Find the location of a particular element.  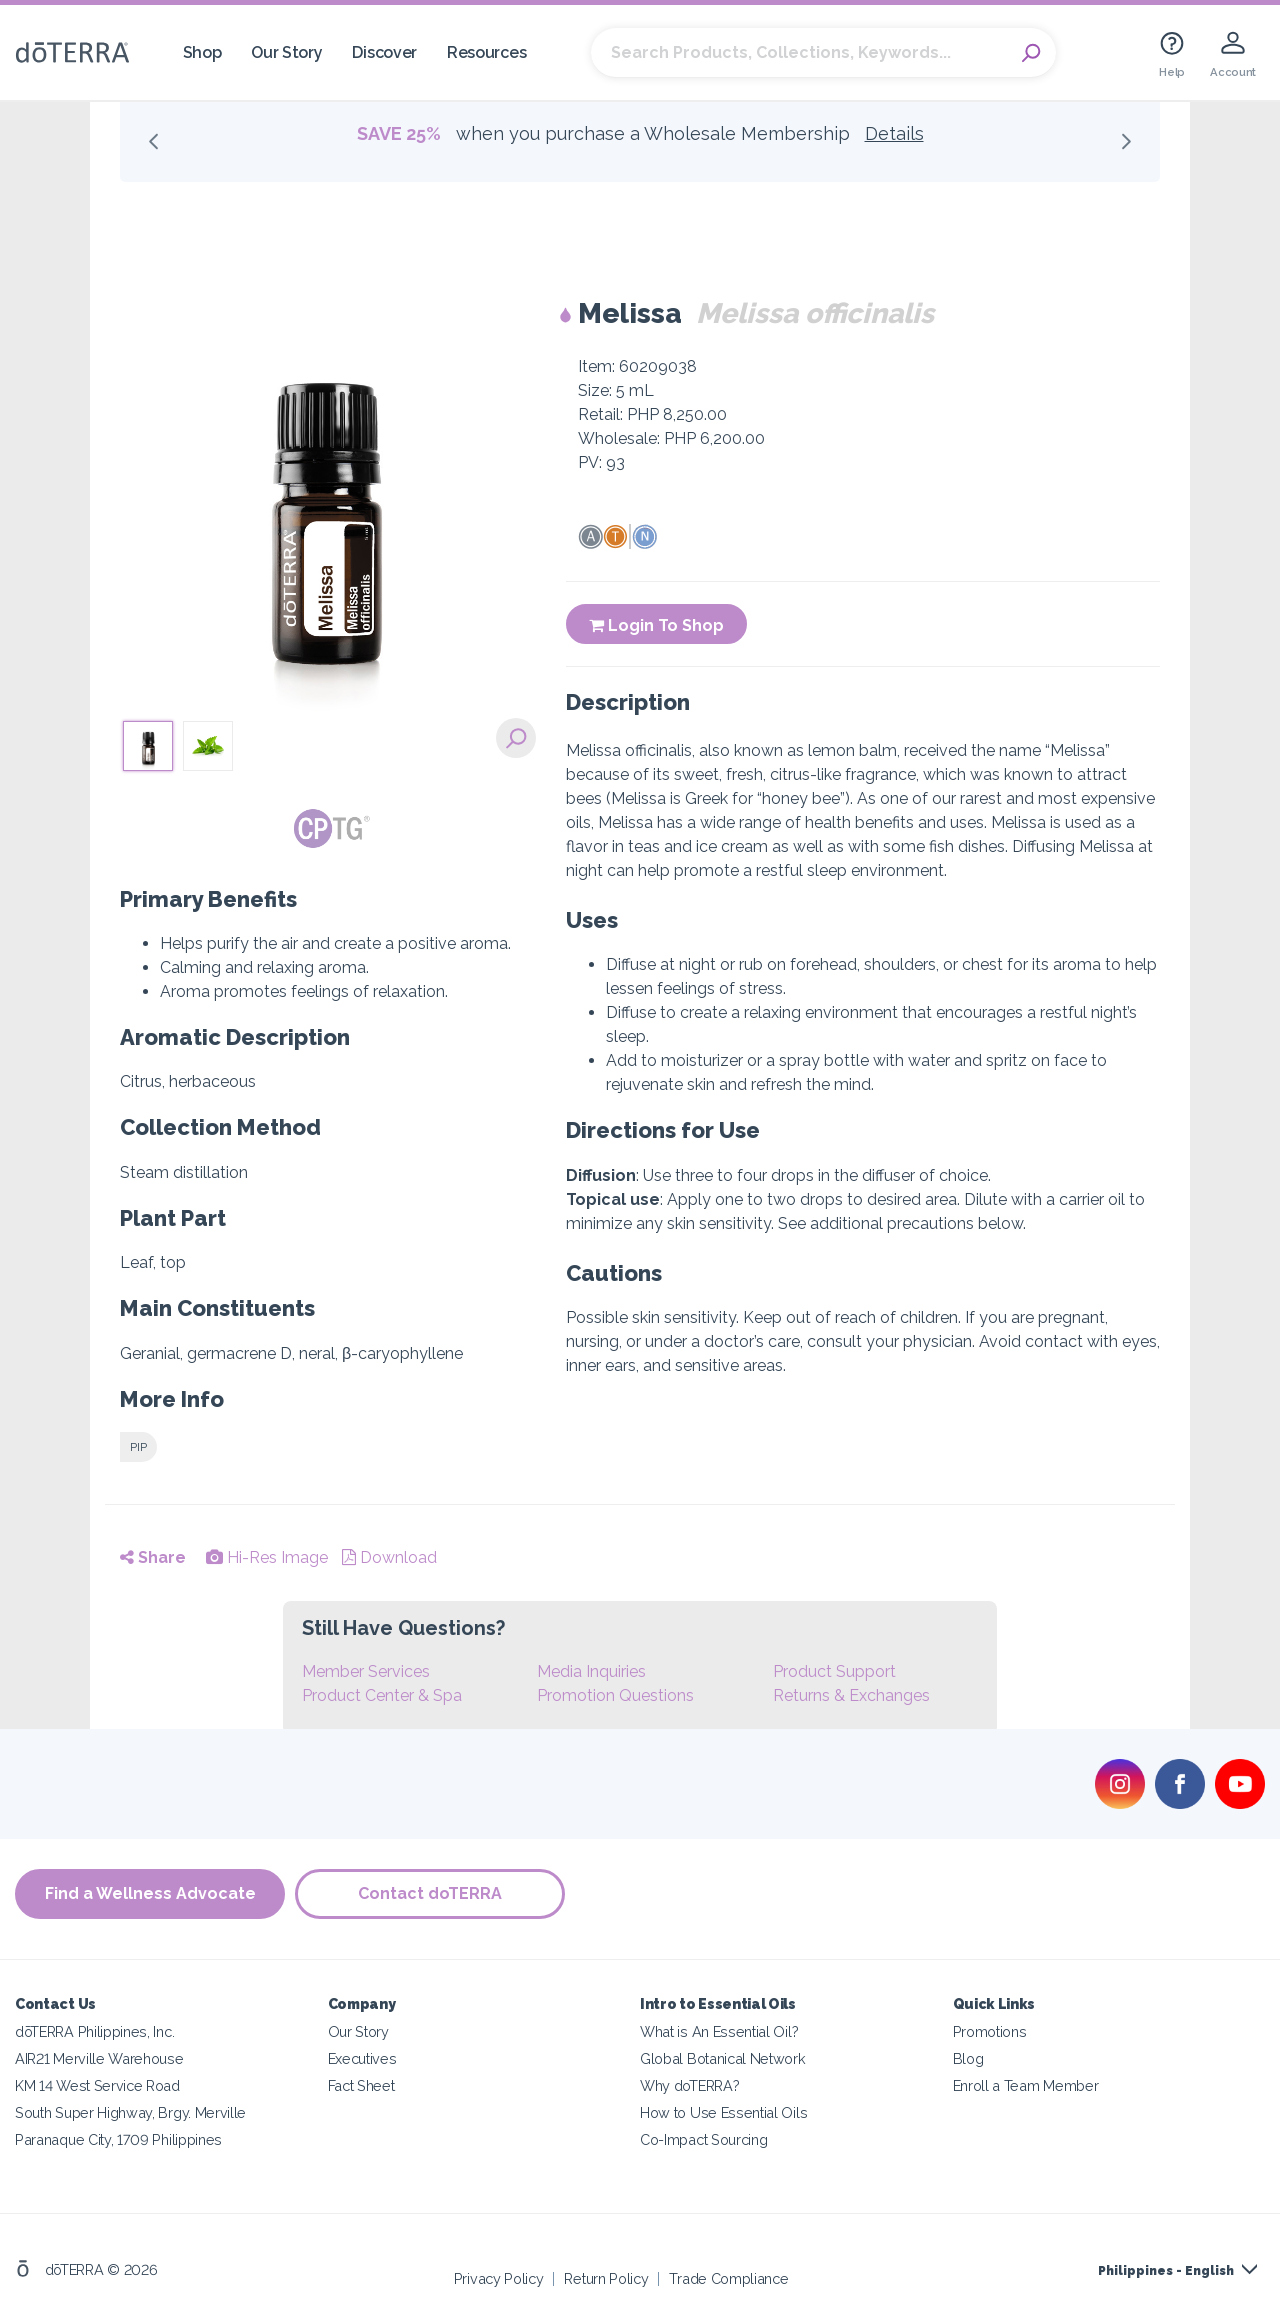

Product Center & Spa is located at coordinates (382, 1695).